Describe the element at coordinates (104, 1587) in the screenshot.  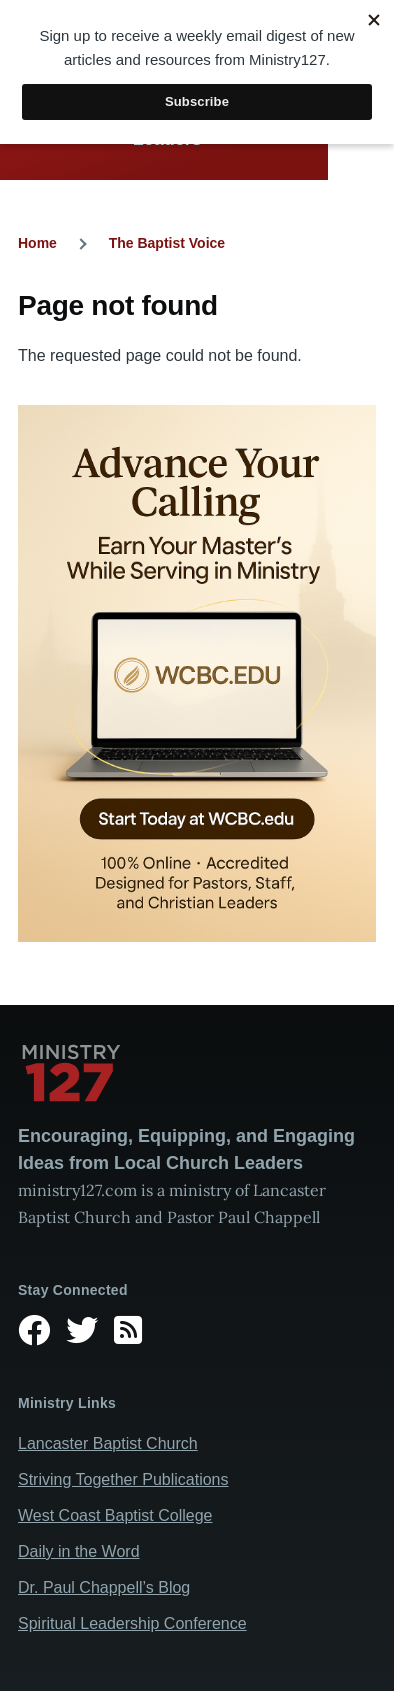
I see `Dr. Paul Chappell’s Blog` at that location.